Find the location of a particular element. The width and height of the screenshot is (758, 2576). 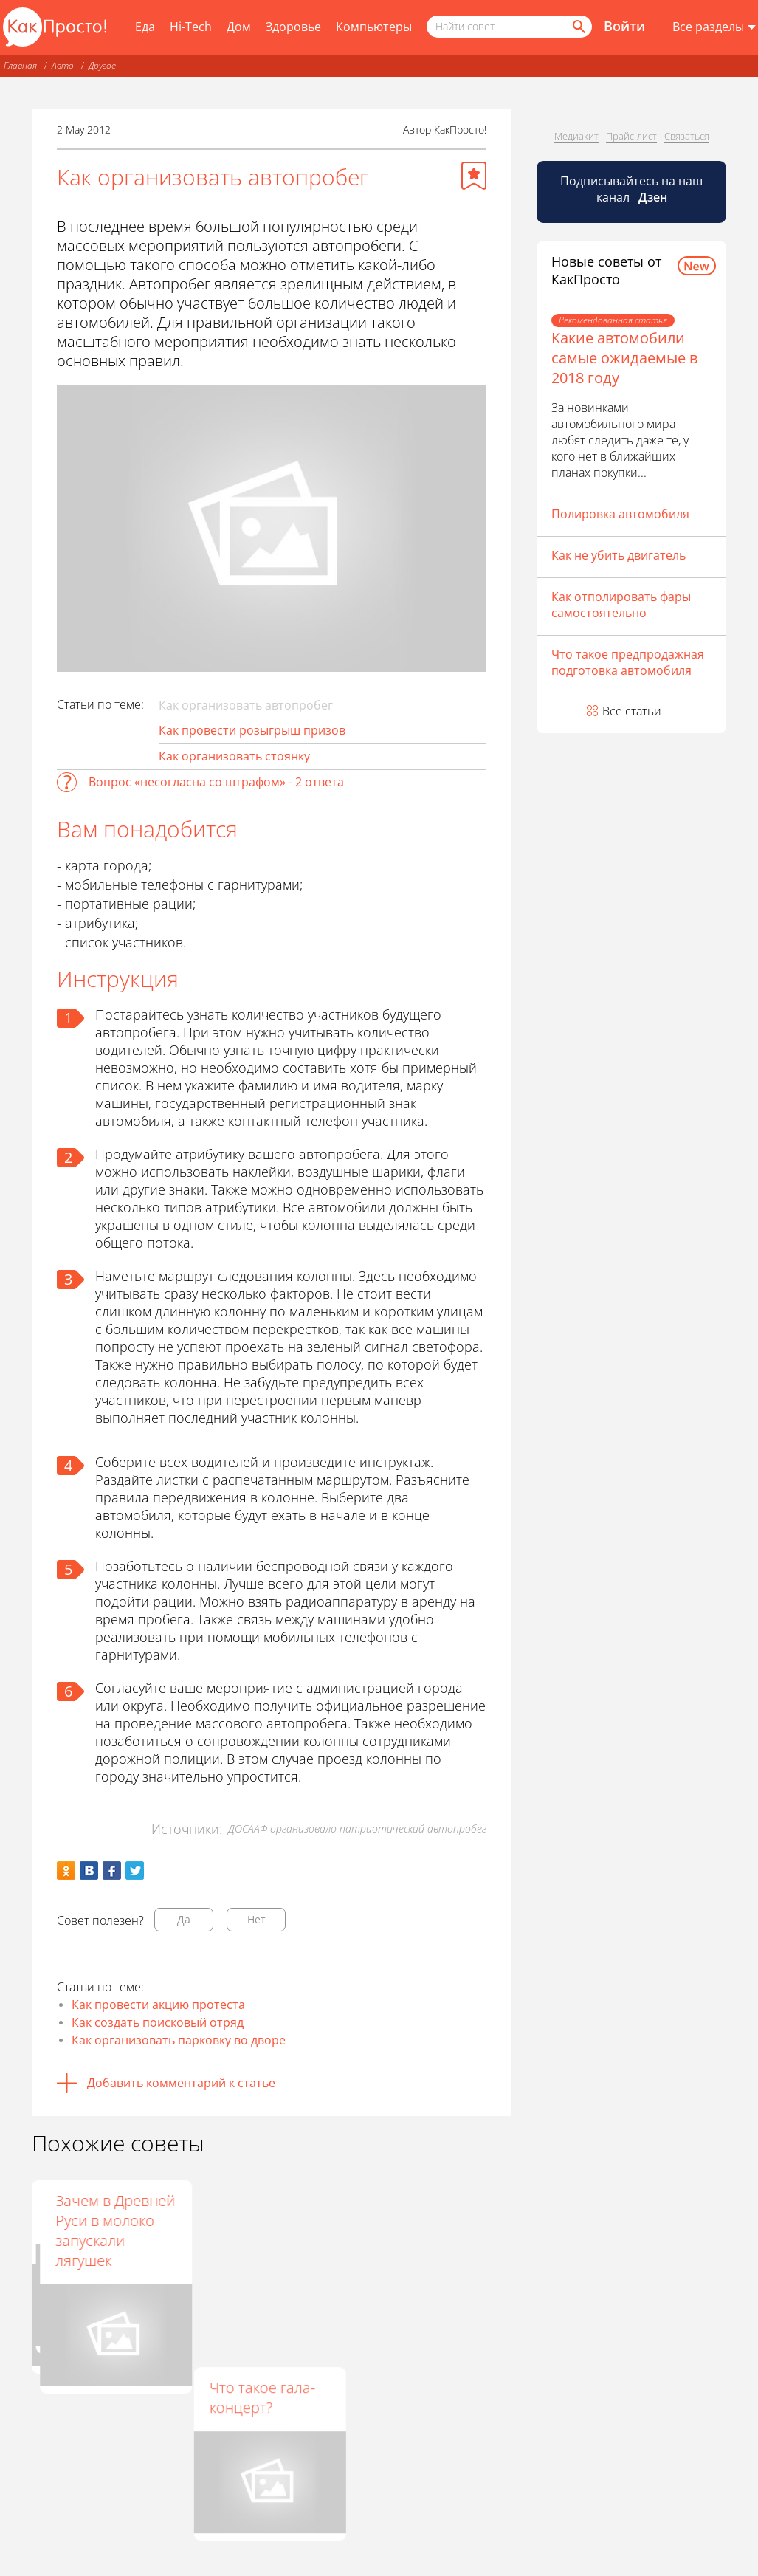

Медиакит is located at coordinates (576, 135).